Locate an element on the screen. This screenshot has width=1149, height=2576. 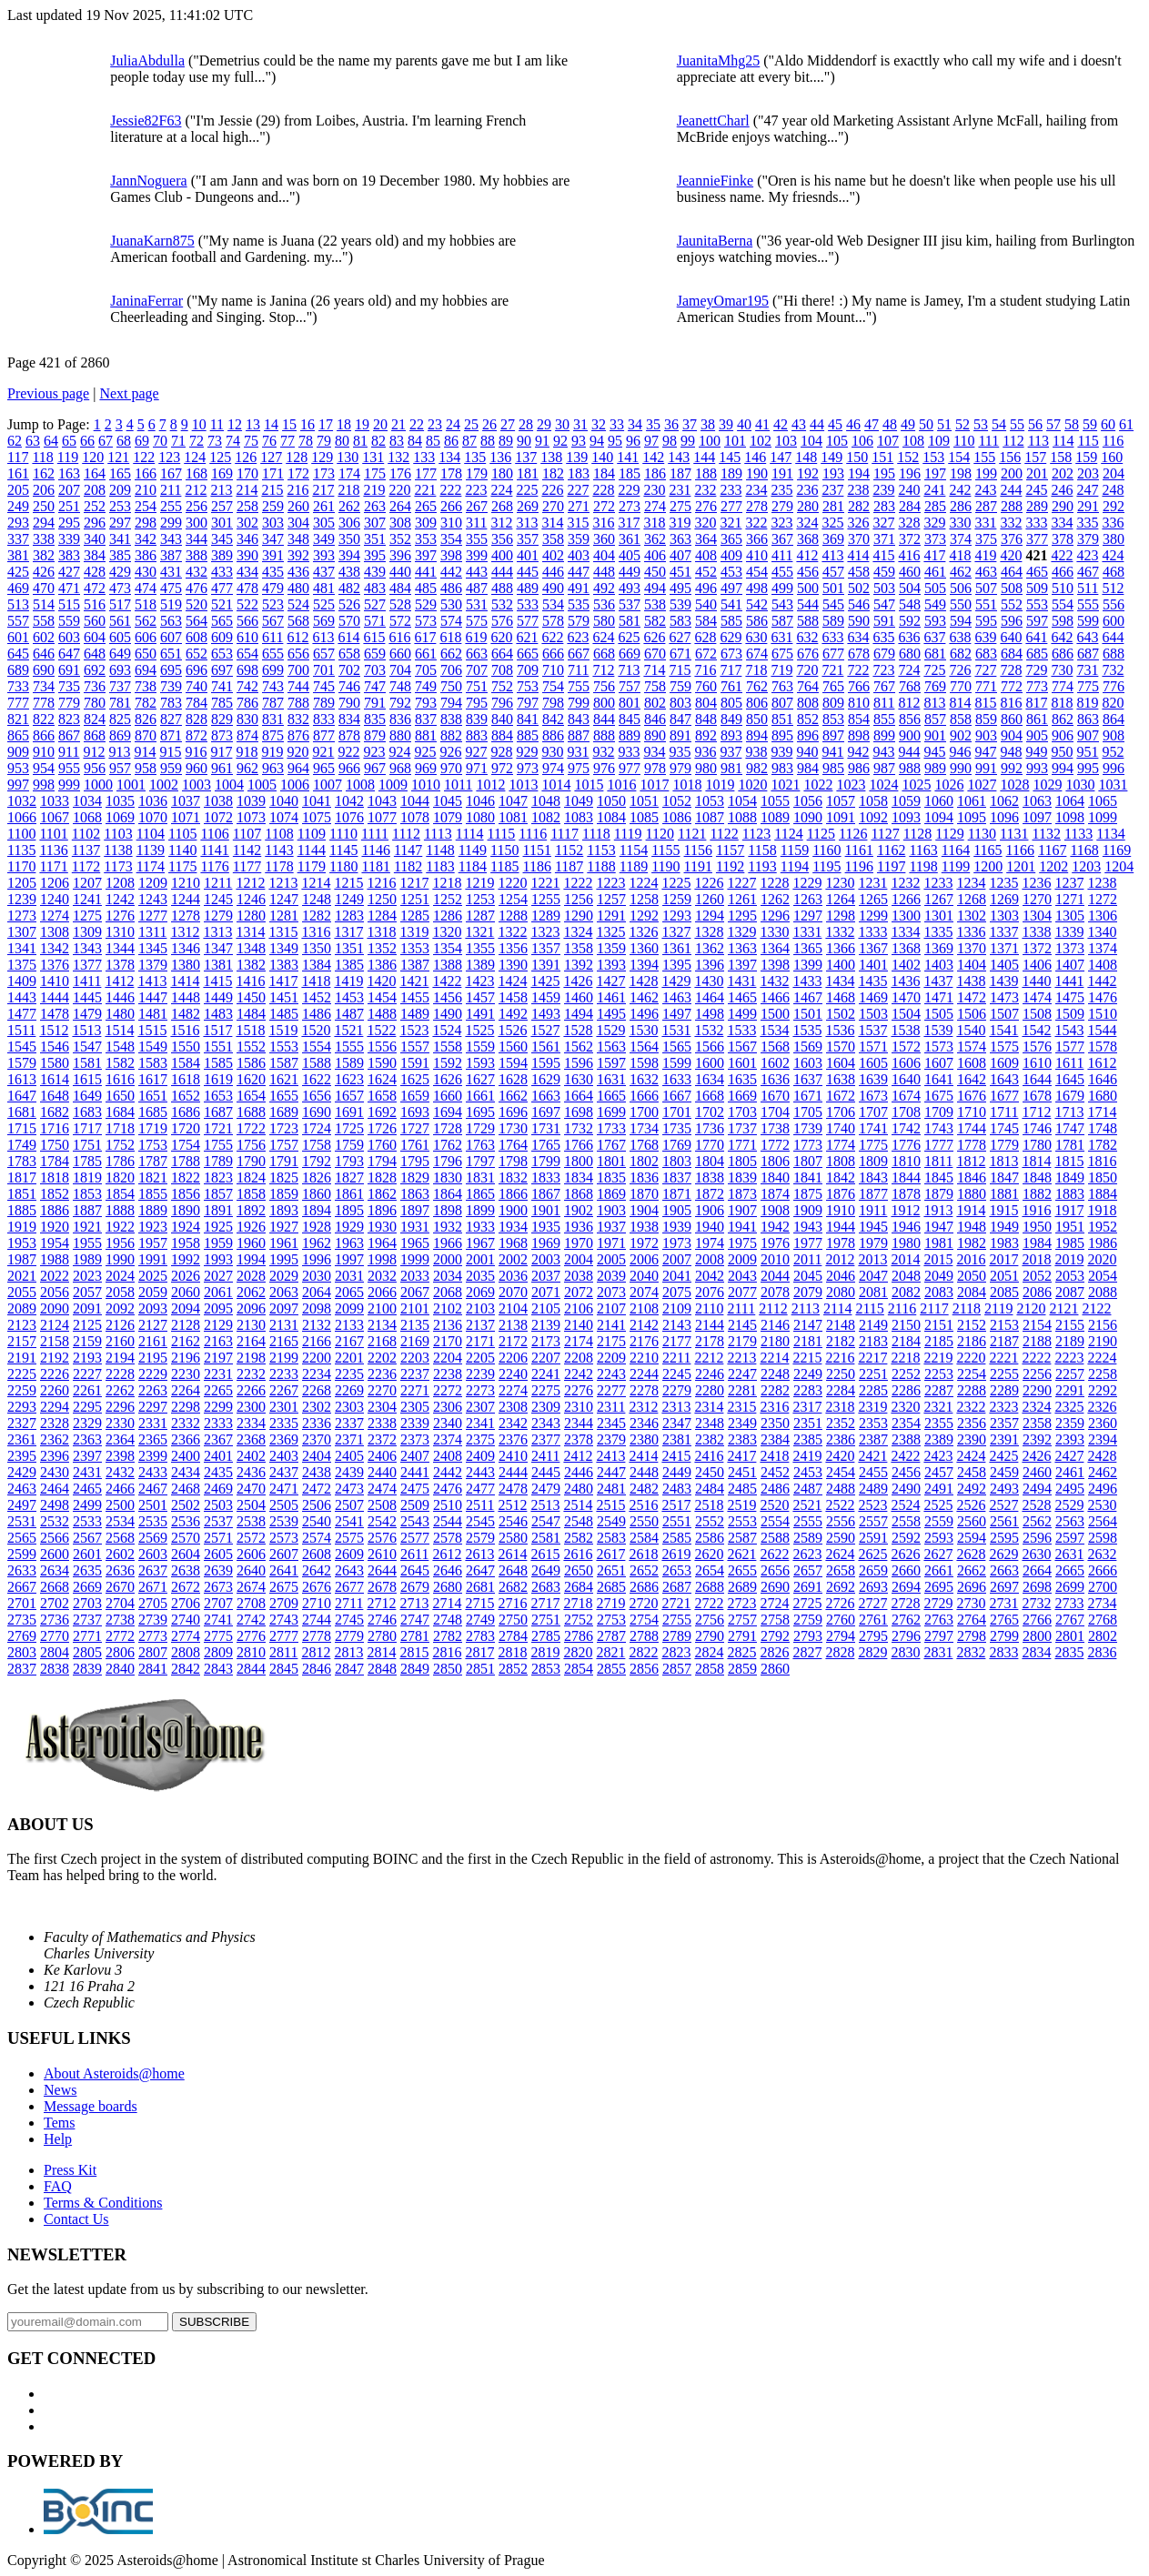
1243 is located at coordinates (152, 899).